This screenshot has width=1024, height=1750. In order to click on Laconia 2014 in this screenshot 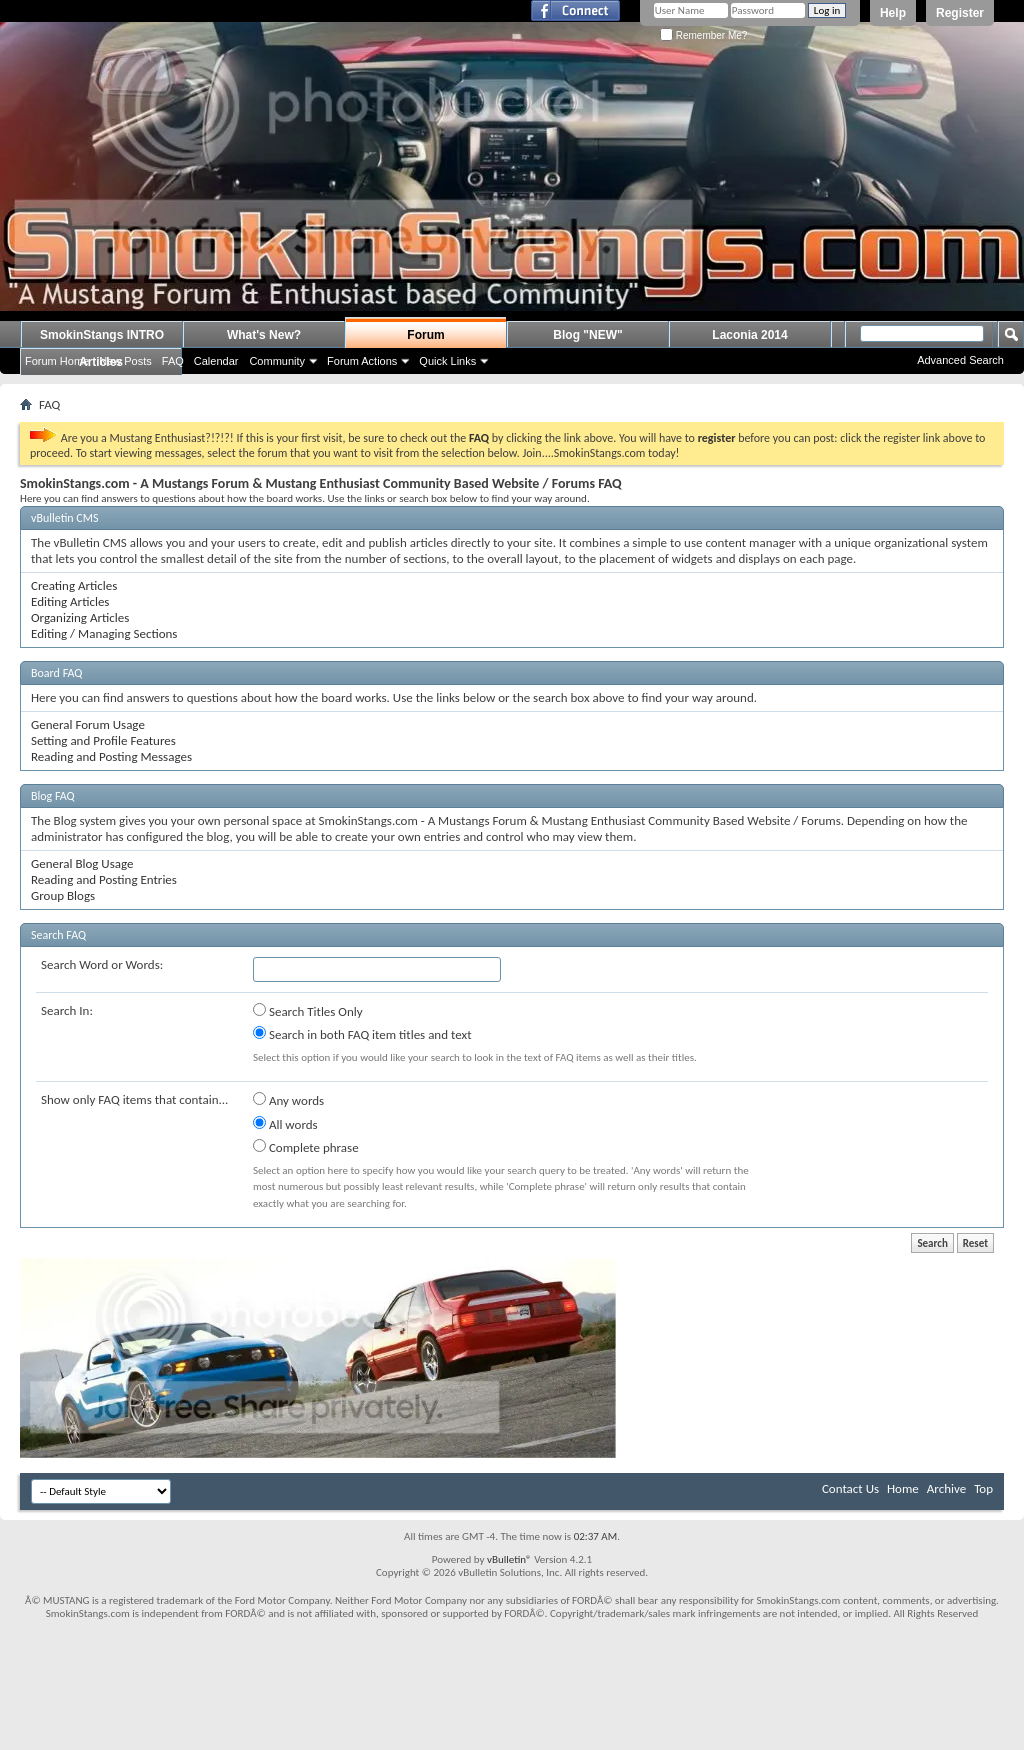, I will do `click(749, 335)`.